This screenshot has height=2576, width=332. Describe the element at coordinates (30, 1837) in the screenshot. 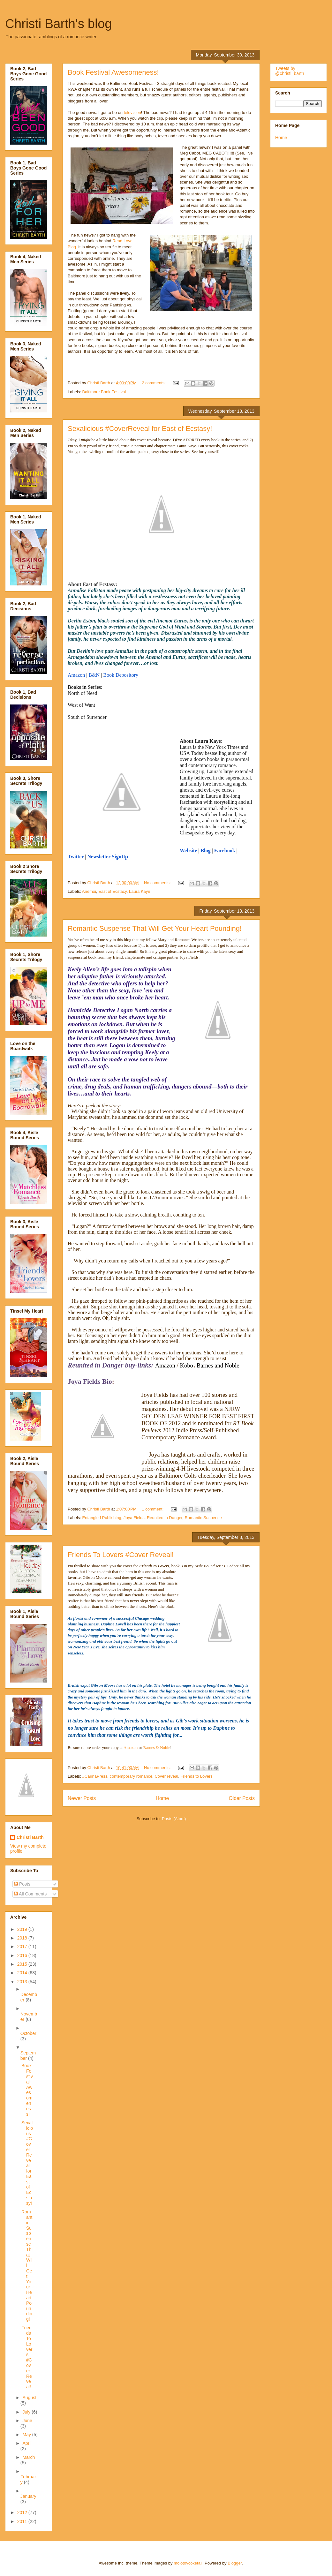

I see `Christi Barth` at that location.